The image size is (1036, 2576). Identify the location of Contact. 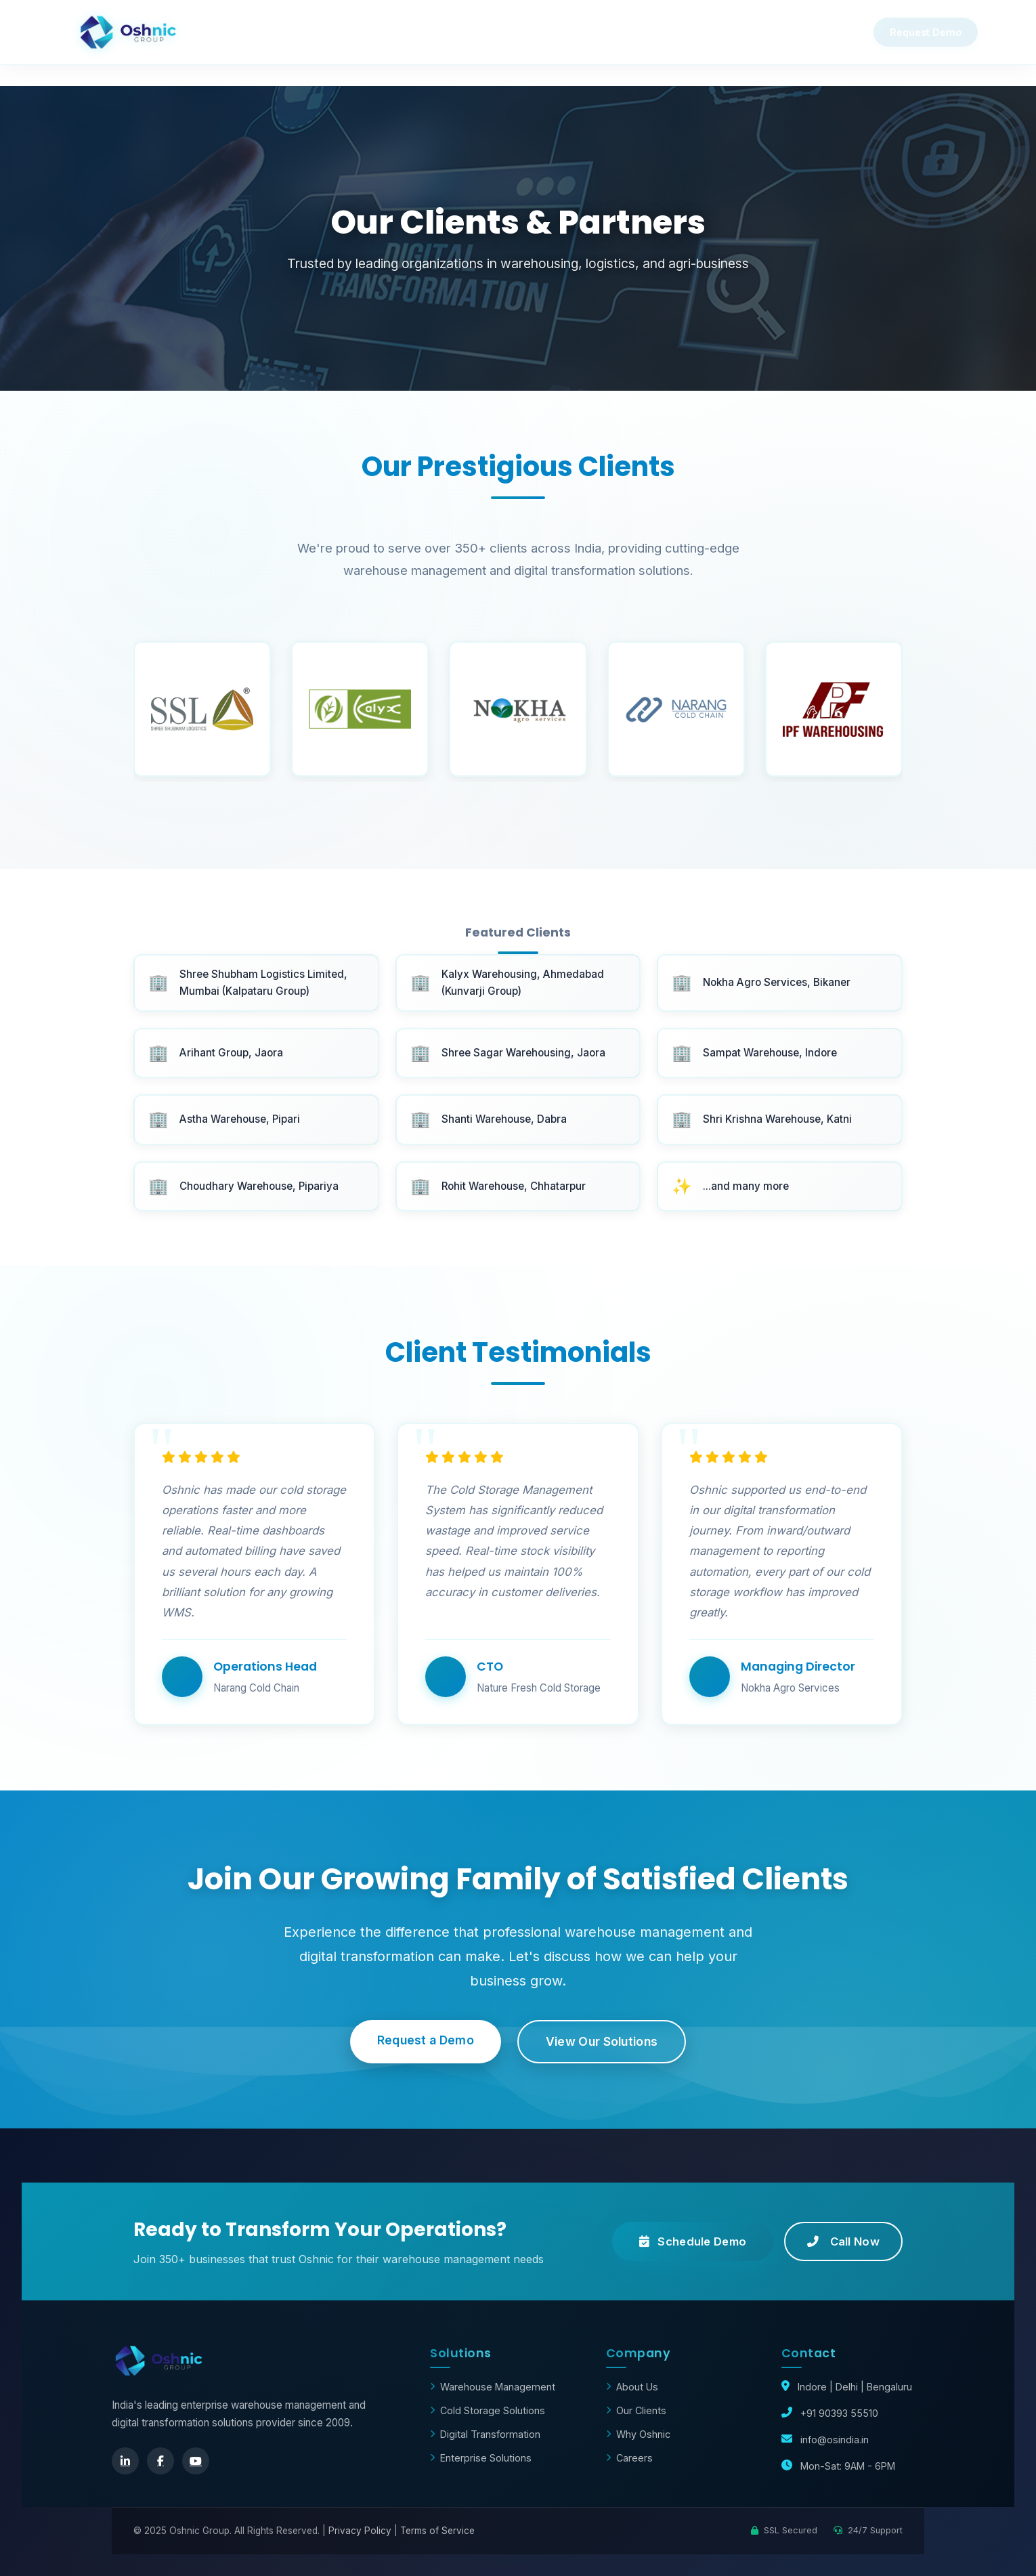
(666, 32).